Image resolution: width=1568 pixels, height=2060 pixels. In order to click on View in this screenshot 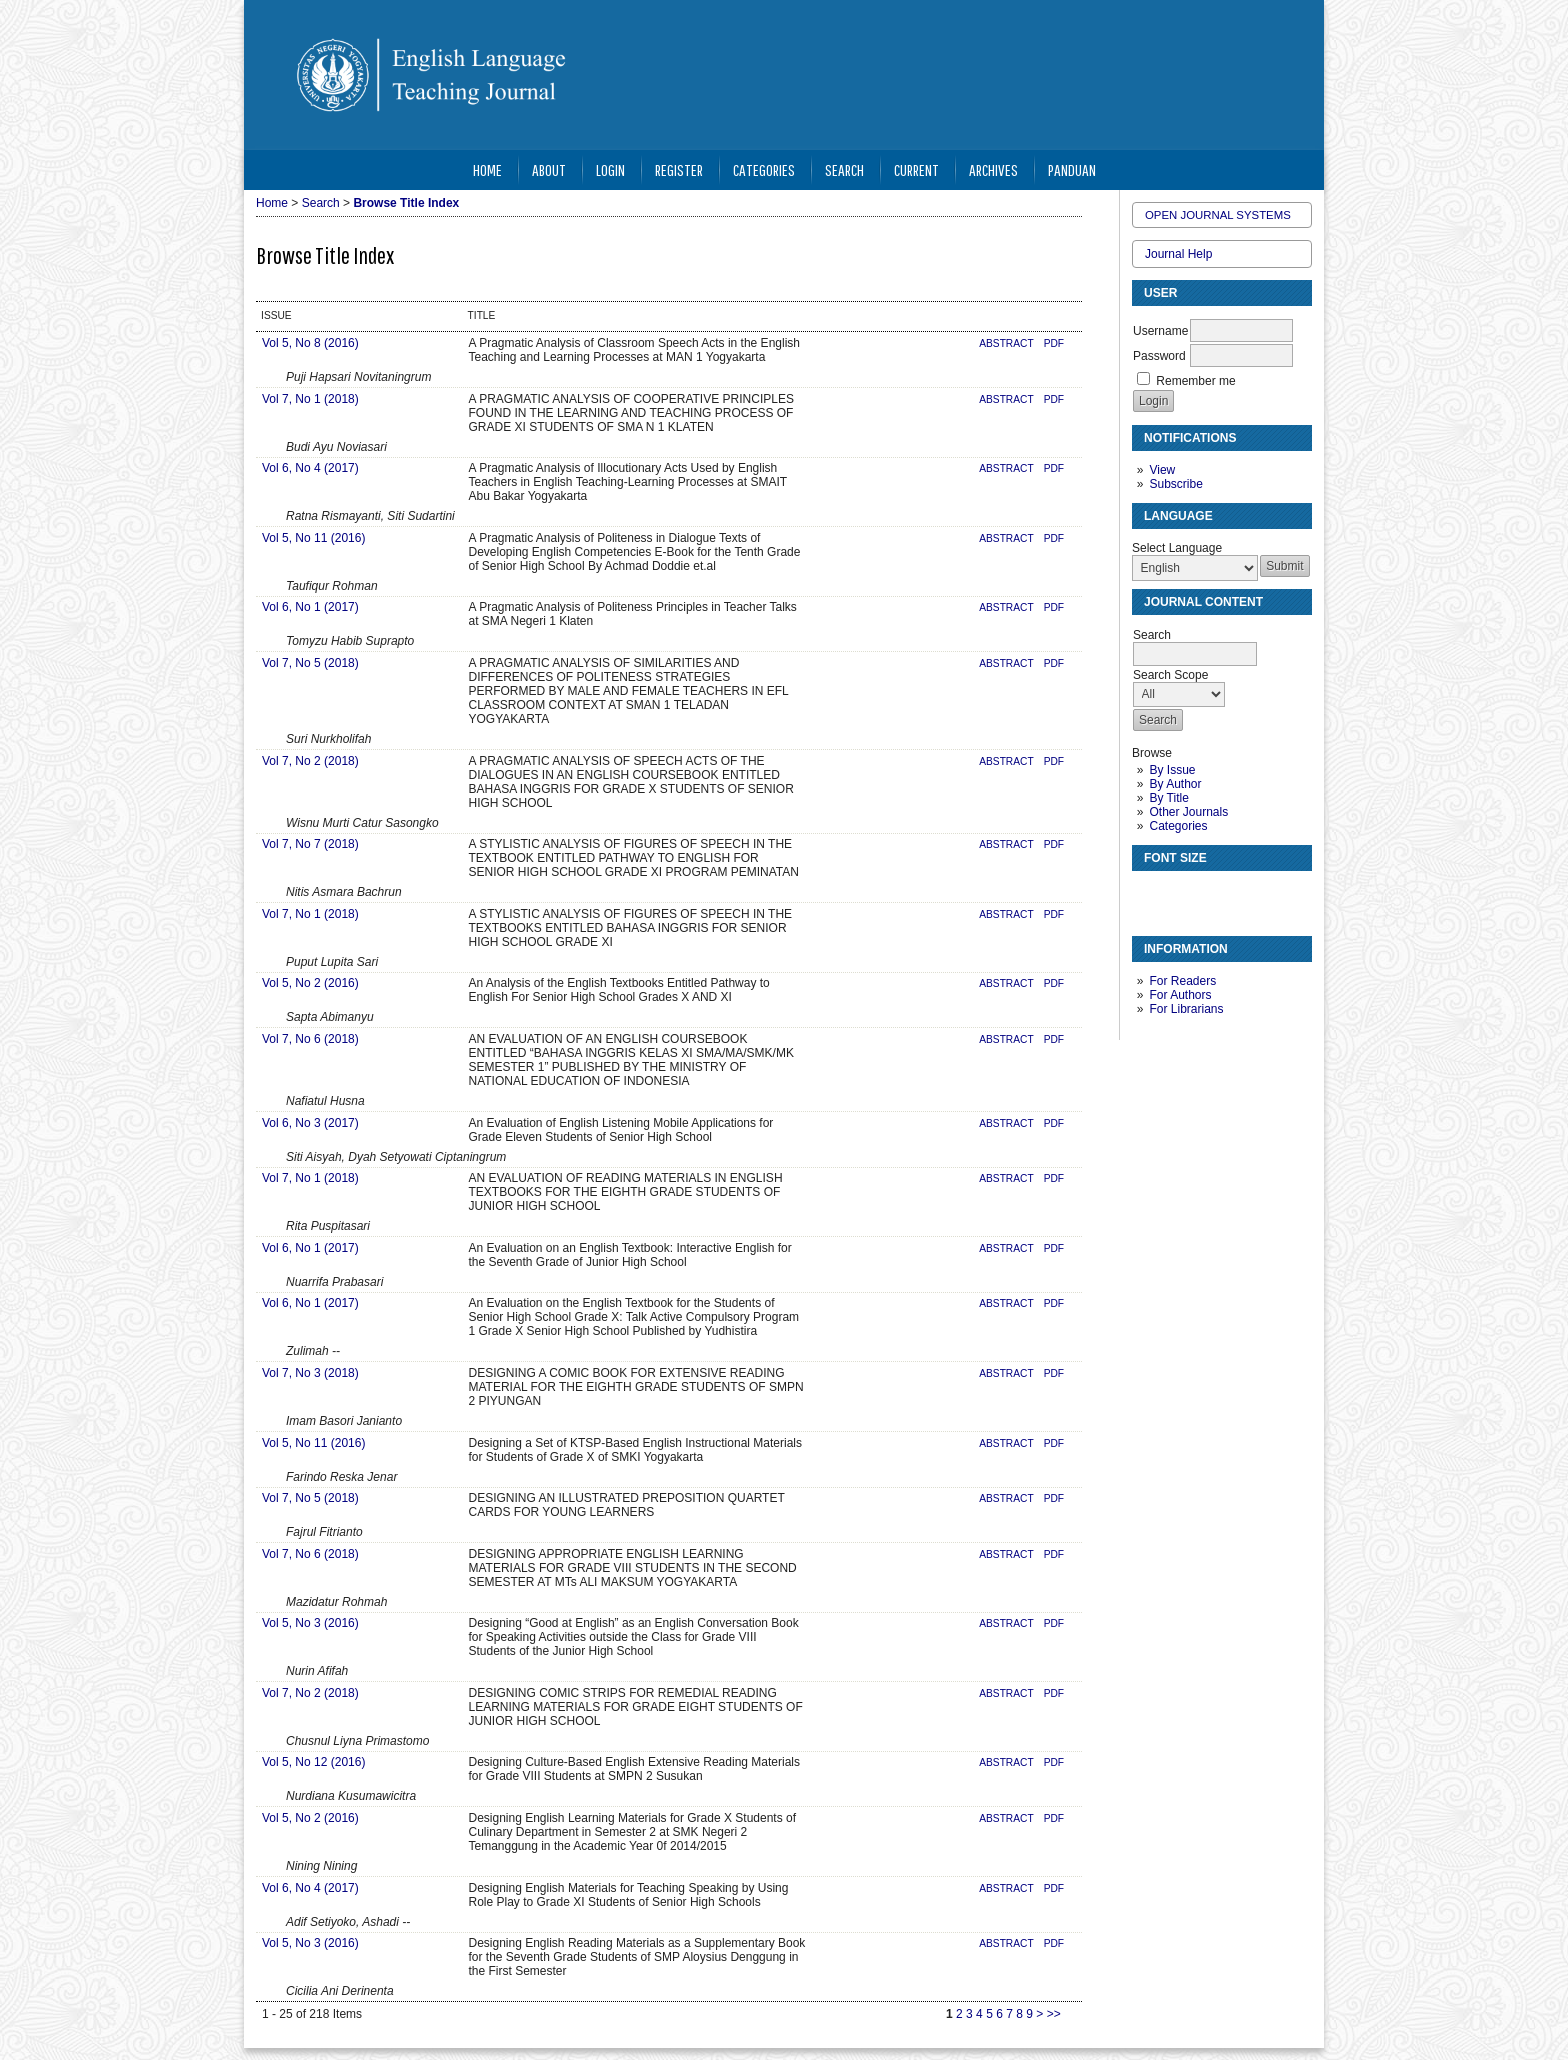, I will do `click(1162, 470)`.